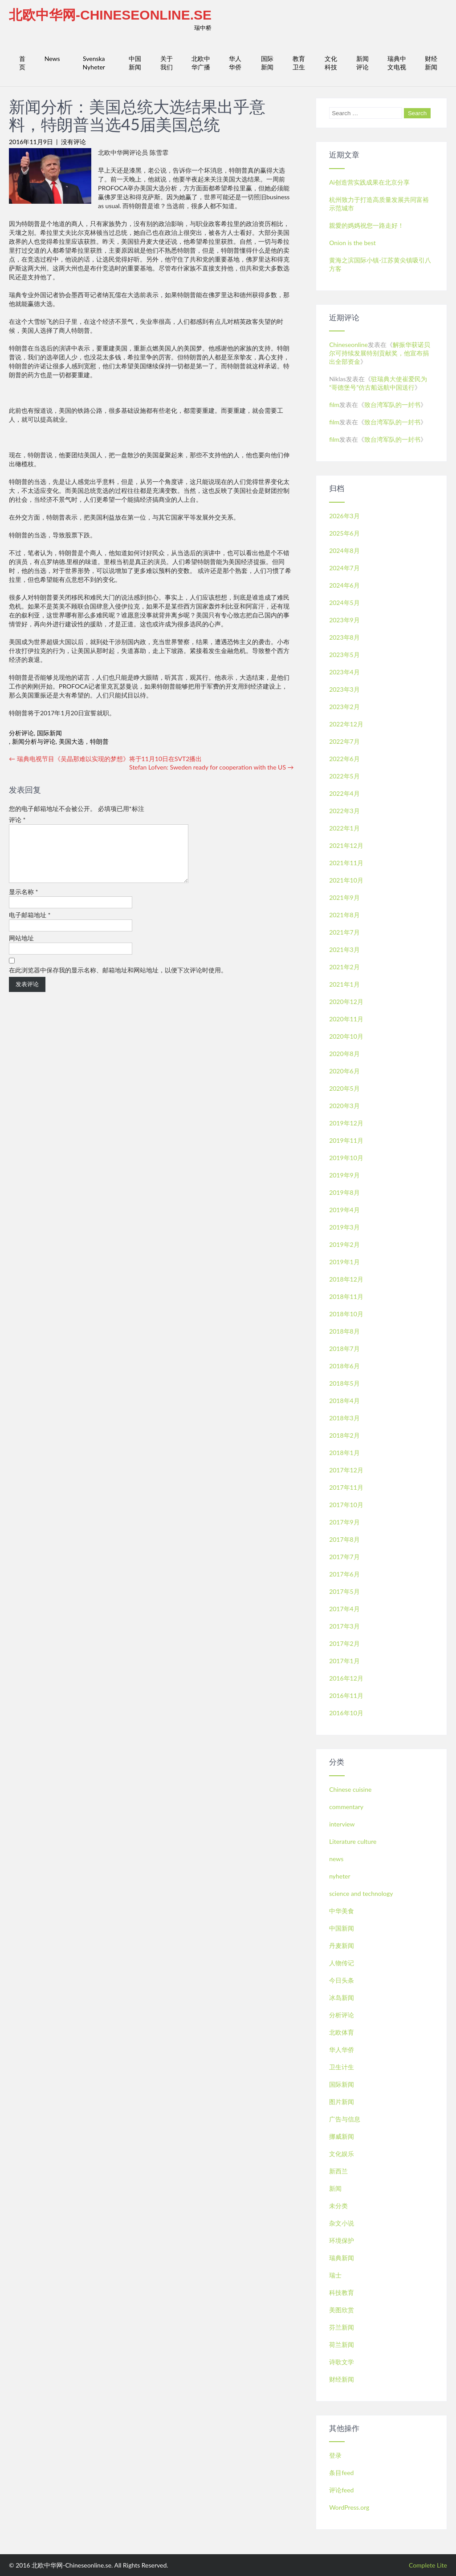  I want to click on 在此浏览器中保存我的显示名称、邮箱地址和网站地址，以便下次评论时使用。, so click(118, 980).